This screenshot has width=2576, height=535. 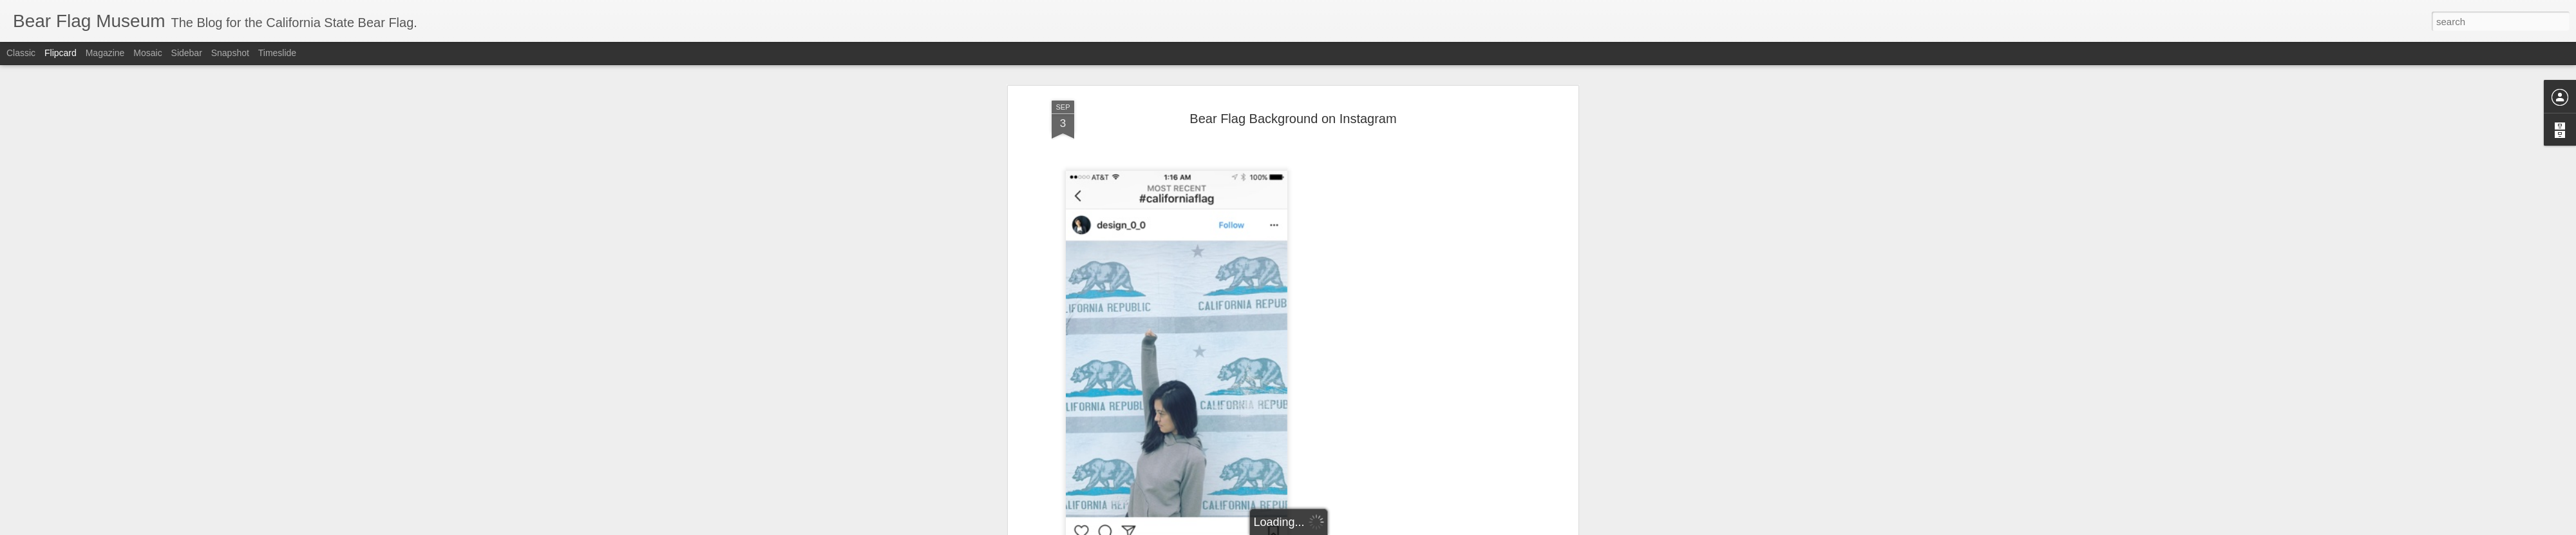 I want to click on Timeslide, so click(x=277, y=53).